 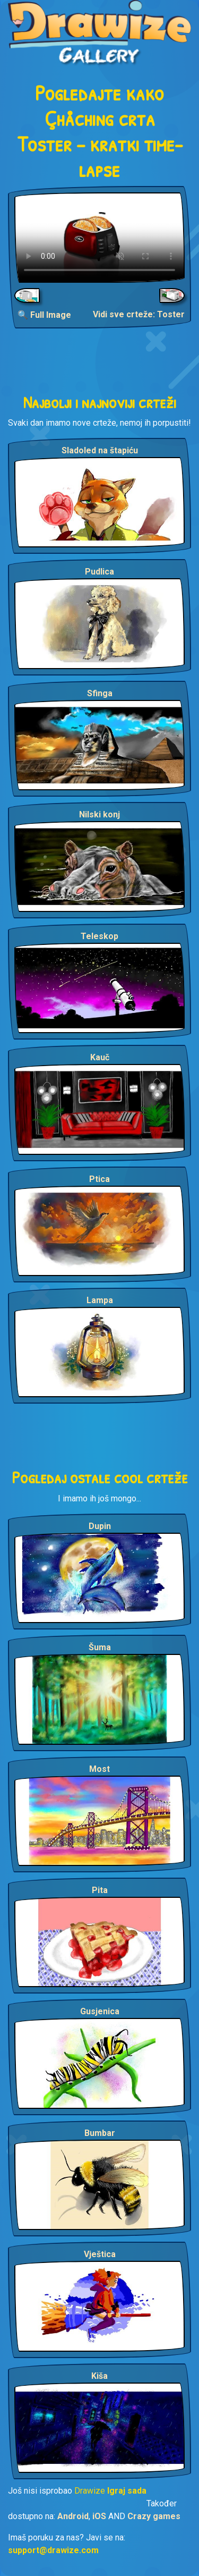 I want to click on iOS, so click(x=99, y=2516).